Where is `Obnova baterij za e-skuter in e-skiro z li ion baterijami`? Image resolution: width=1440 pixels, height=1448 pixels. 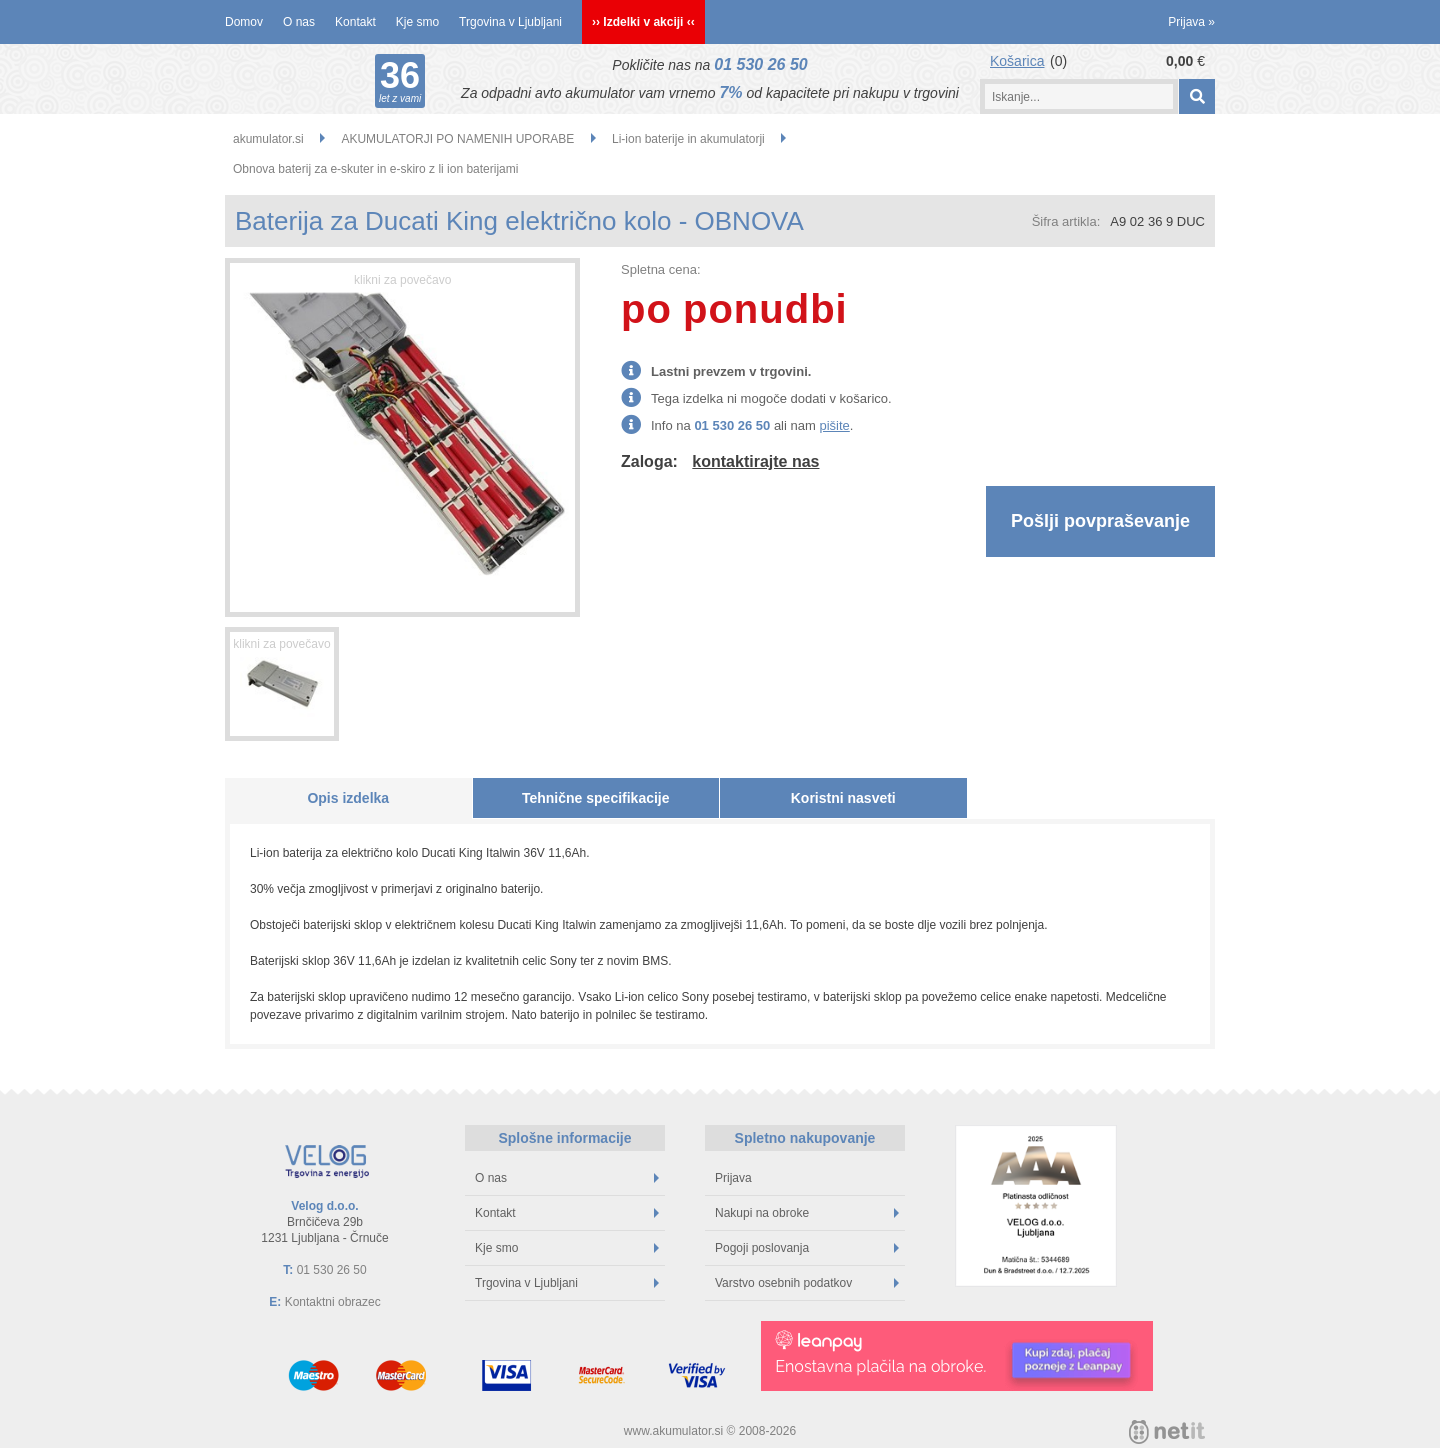
Obnova baterij za e-skuter in e-skiro z li ion baterijami is located at coordinates (375, 169).